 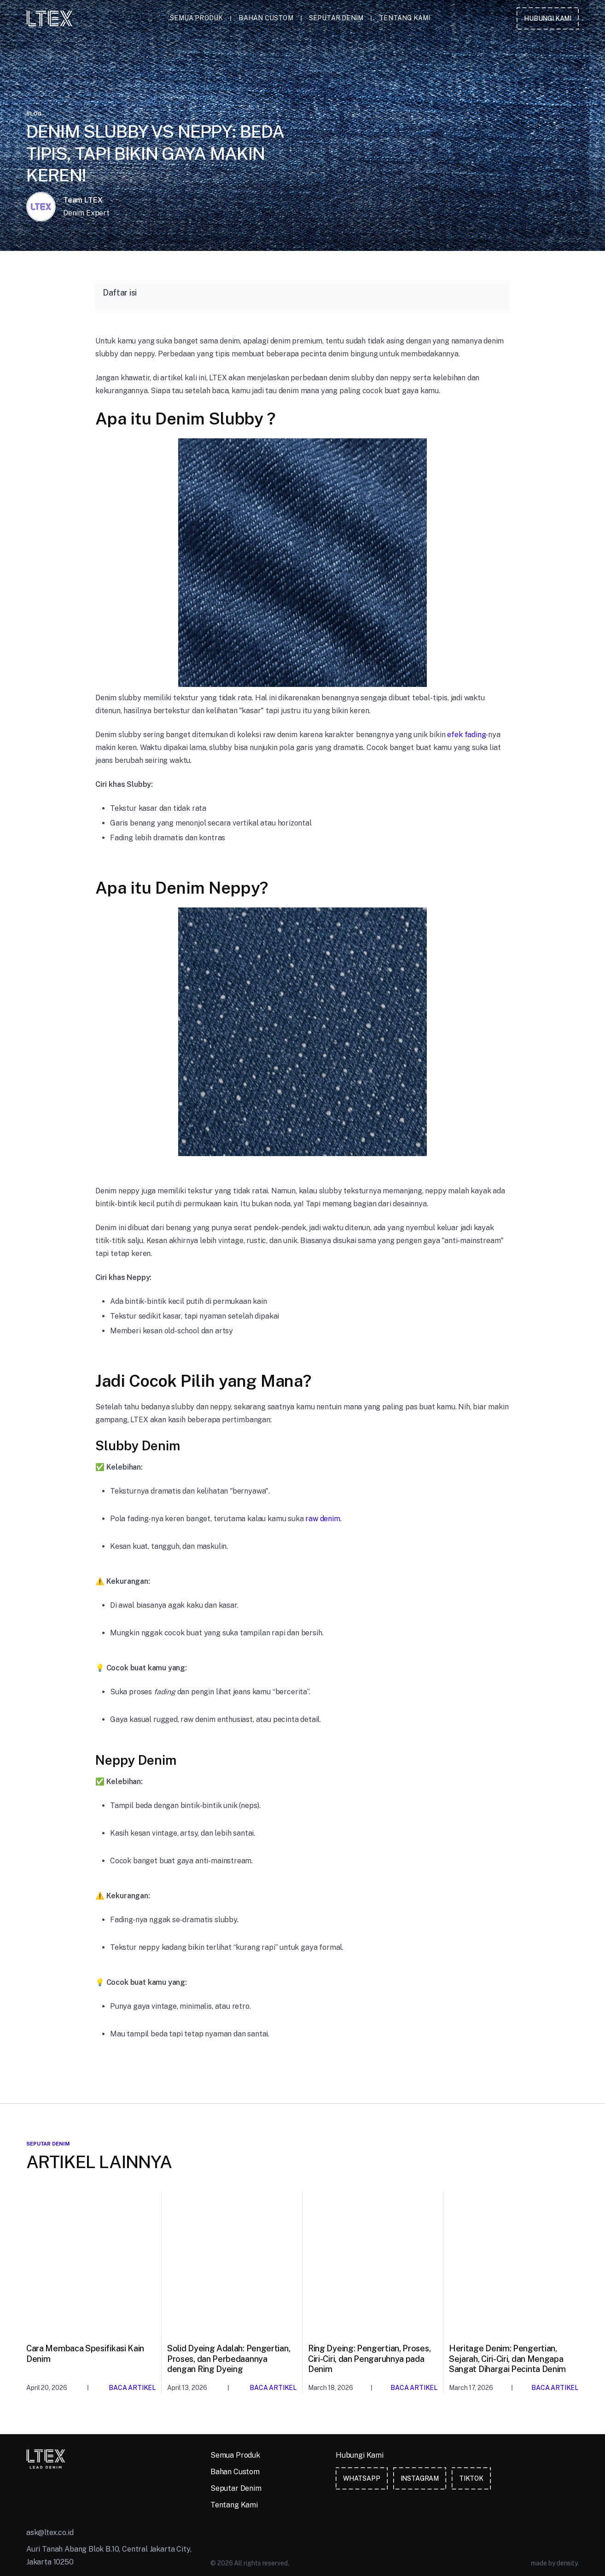 What do you see at coordinates (50, 2532) in the screenshot?
I see `ask@ltex.co.id` at bounding box center [50, 2532].